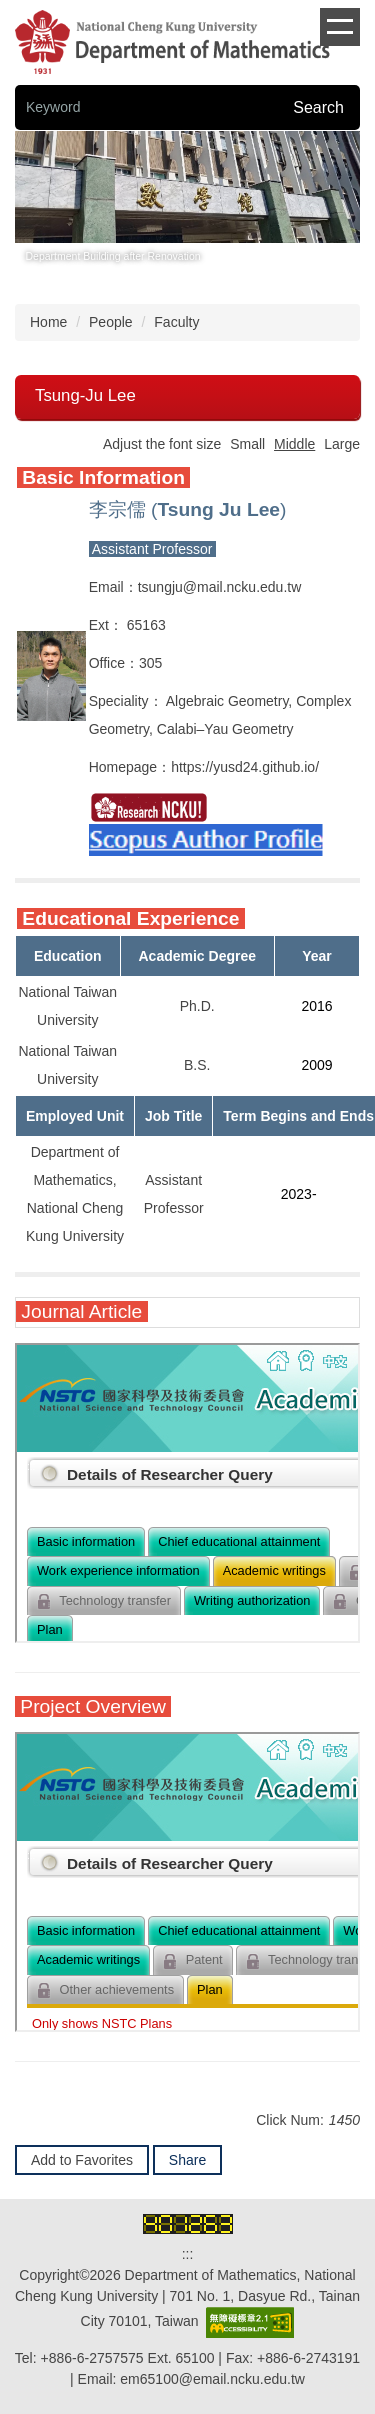 The image size is (375, 2414). What do you see at coordinates (294, 444) in the screenshot?
I see `Middle [button]` at bounding box center [294, 444].